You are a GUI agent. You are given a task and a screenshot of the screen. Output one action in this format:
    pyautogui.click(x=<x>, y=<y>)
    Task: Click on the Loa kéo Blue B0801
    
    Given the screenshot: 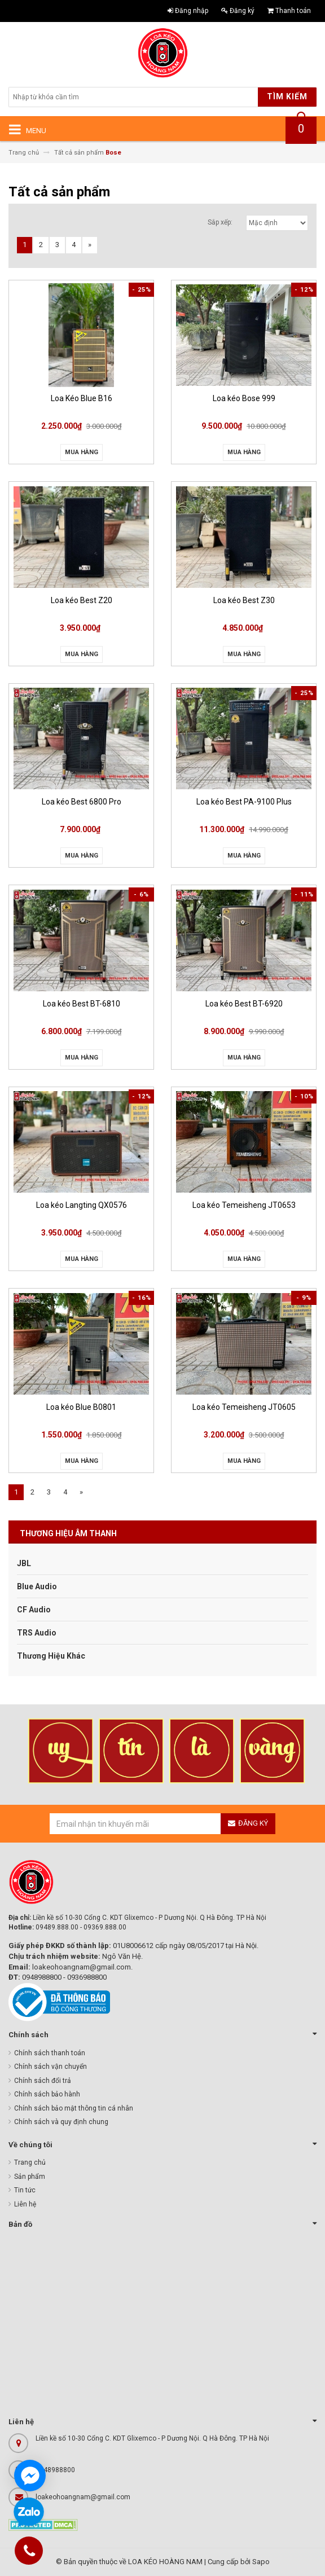 What is the action you would take?
    pyautogui.click(x=81, y=1407)
    